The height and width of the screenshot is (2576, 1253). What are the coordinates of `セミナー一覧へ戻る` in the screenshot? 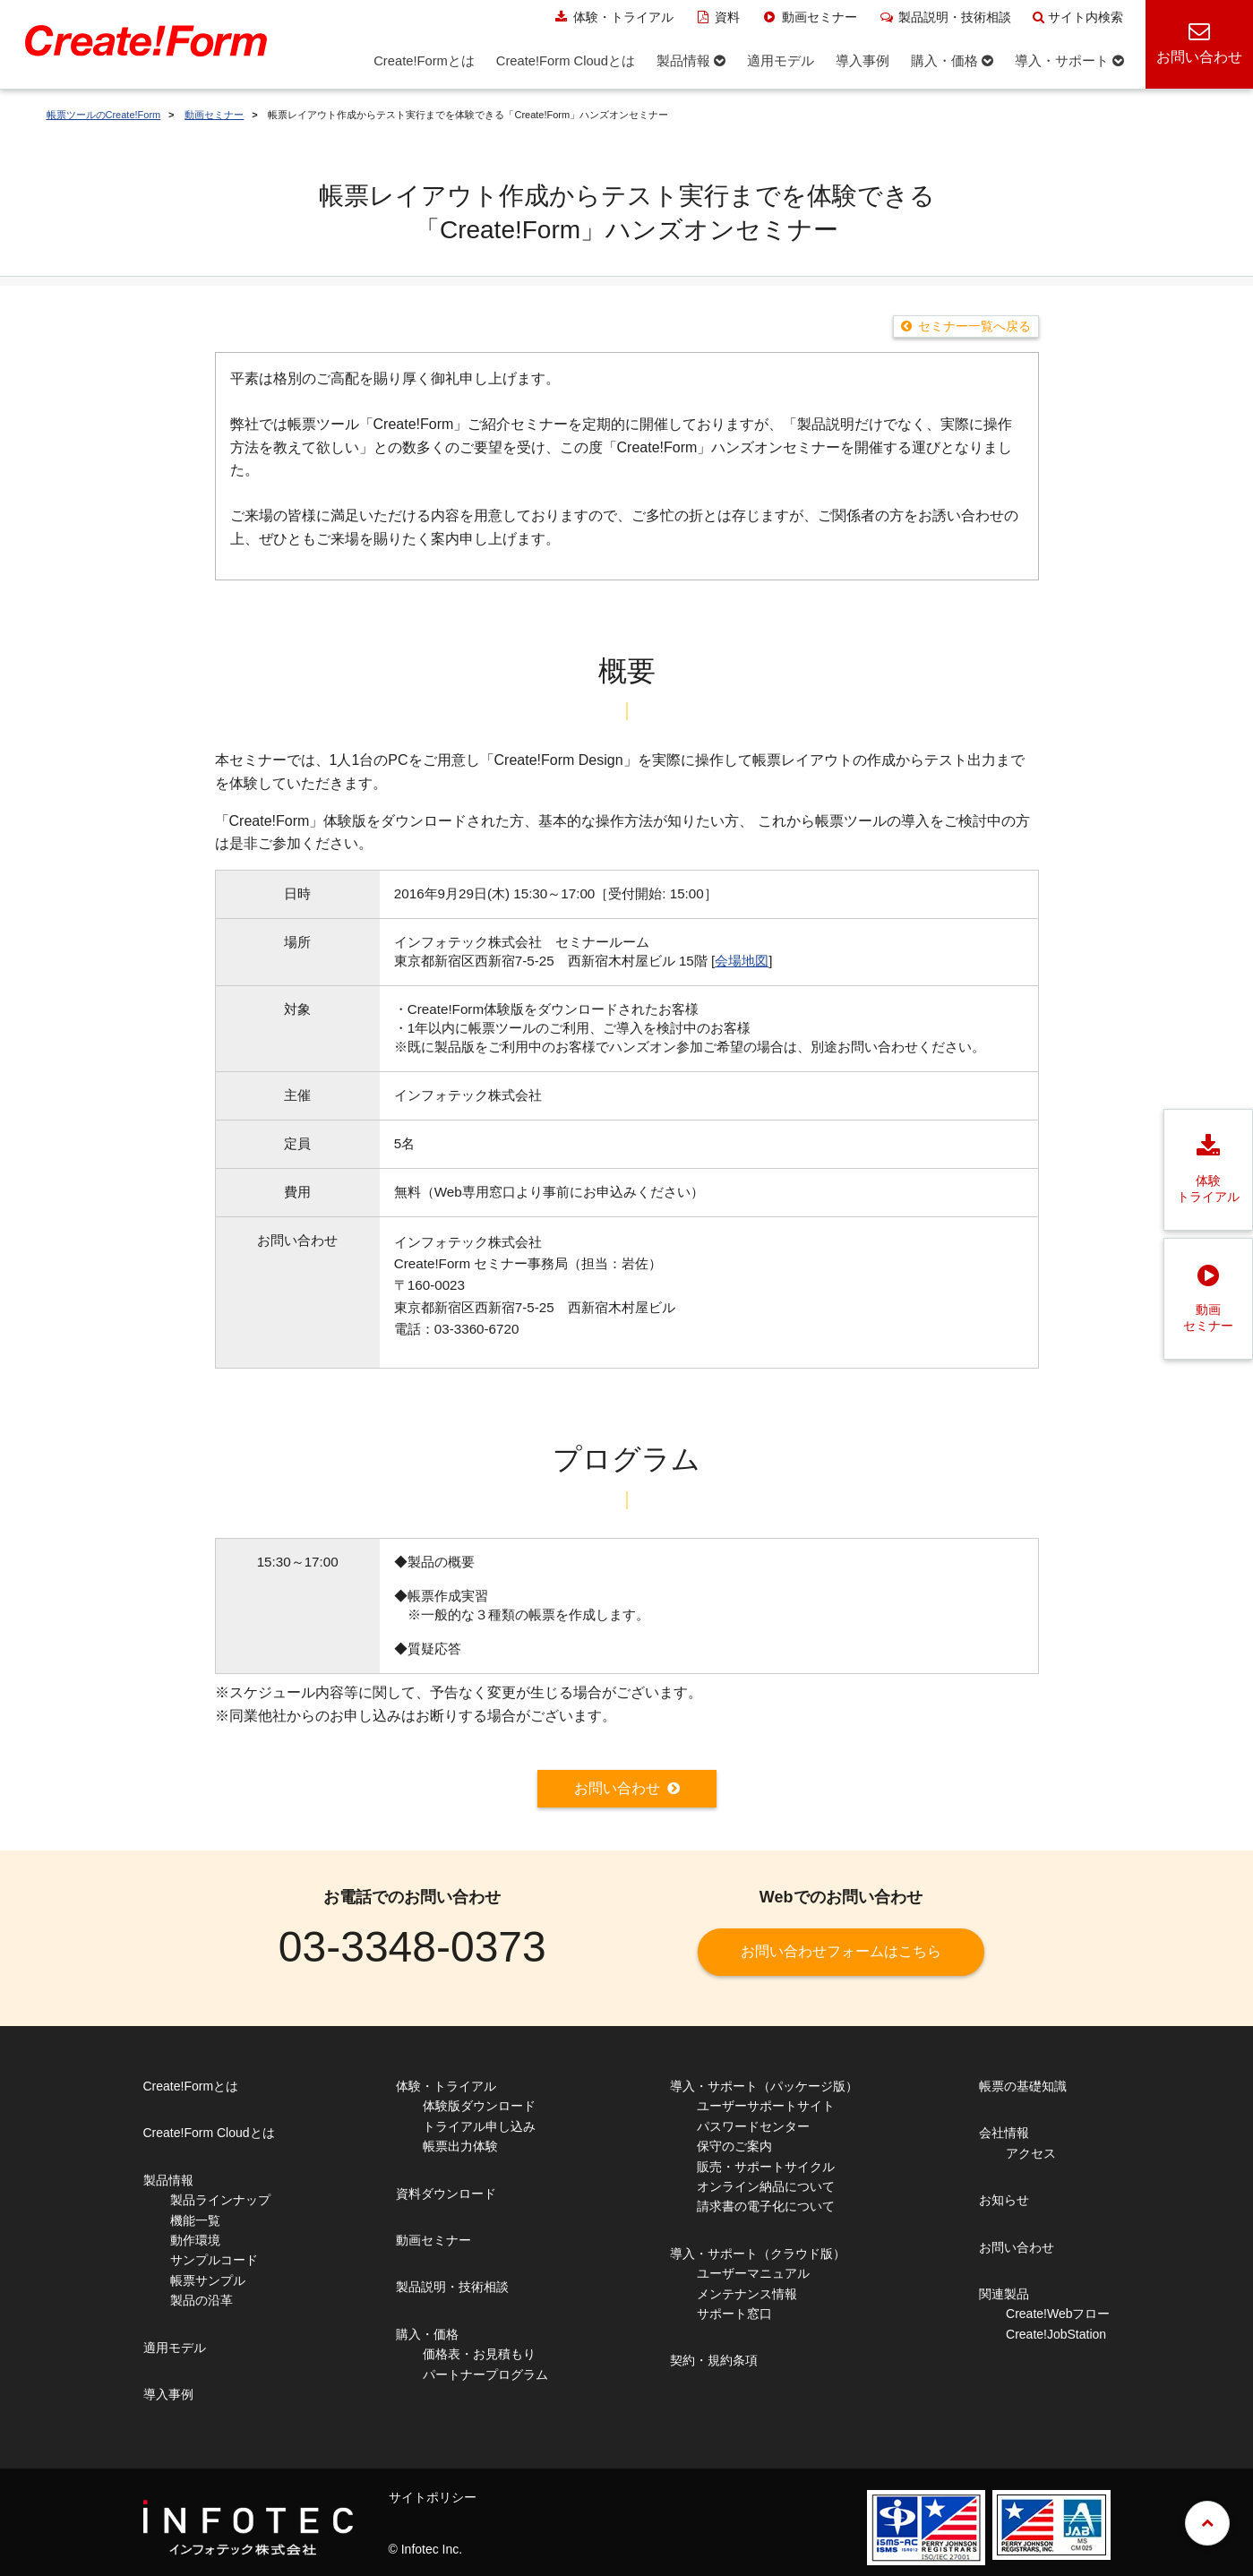 It's located at (974, 326).